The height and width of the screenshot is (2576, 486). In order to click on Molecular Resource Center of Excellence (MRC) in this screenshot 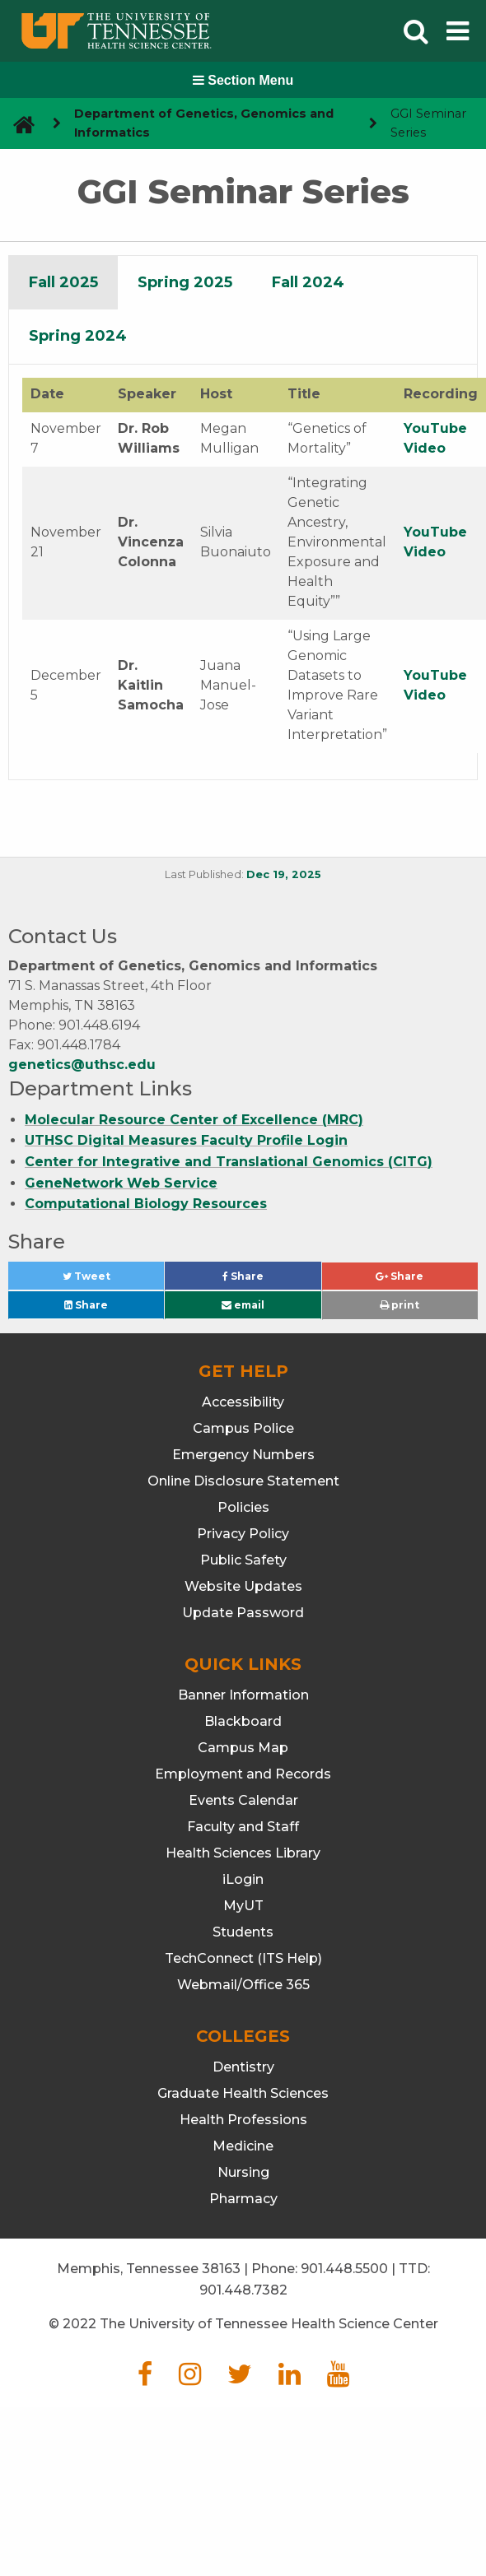, I will do `click(194, 1120)`.